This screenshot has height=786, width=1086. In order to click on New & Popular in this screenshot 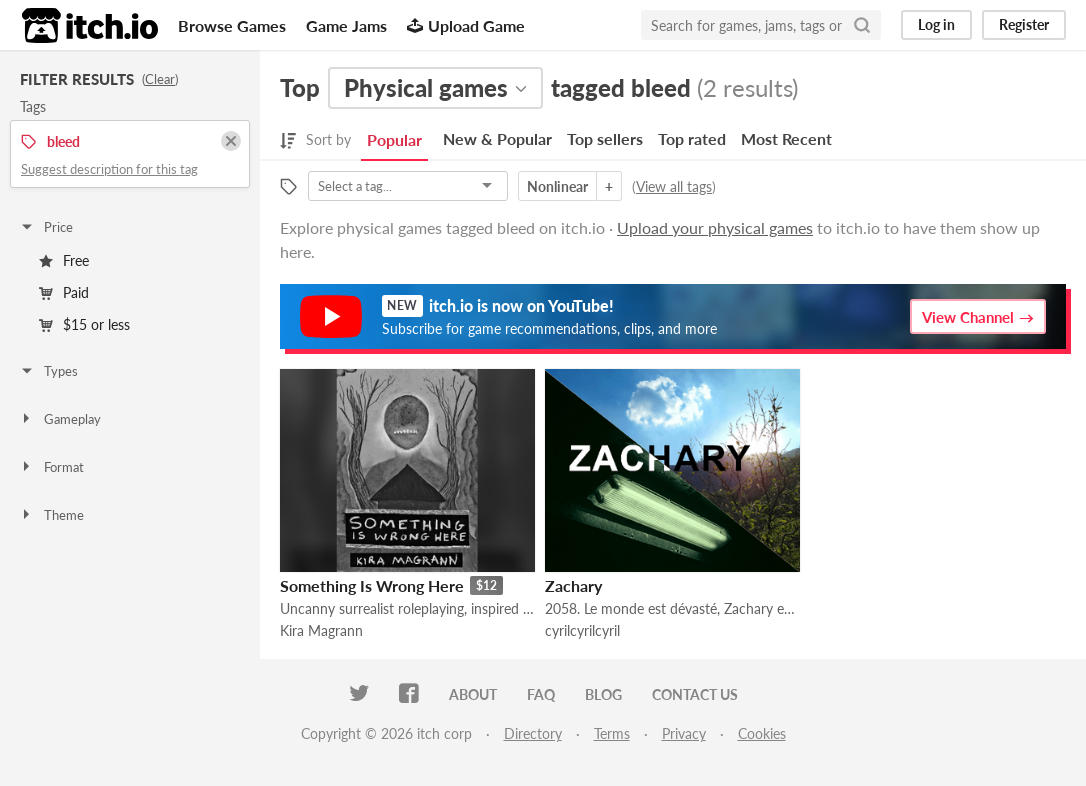, I will do `click(497, 138)`.